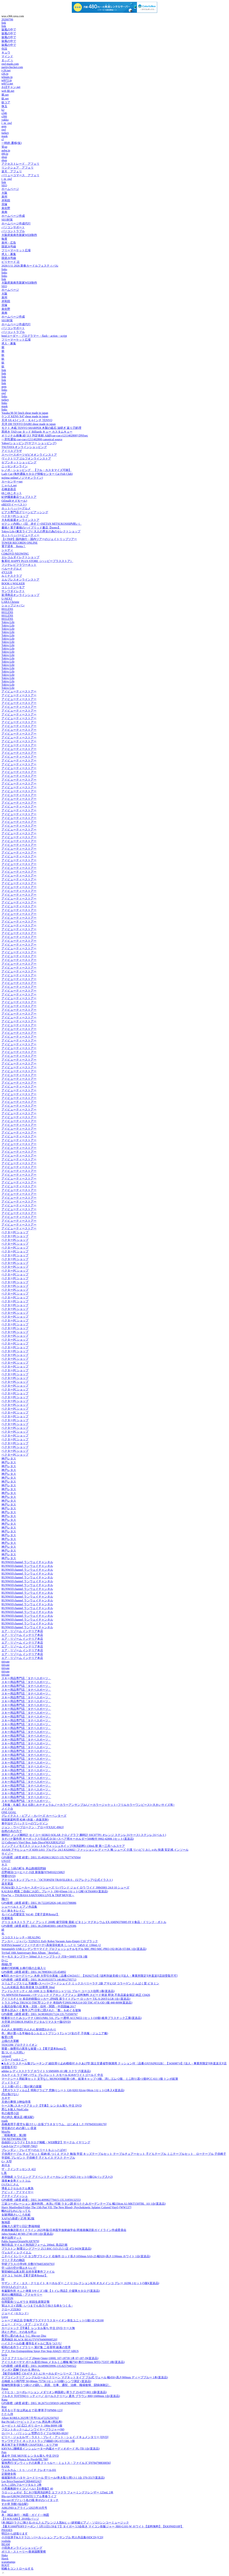  What do you see at coordinates (16, 223) in the screenshot?
I see `ホームページ作成代行` at bounding box center [16, 223].